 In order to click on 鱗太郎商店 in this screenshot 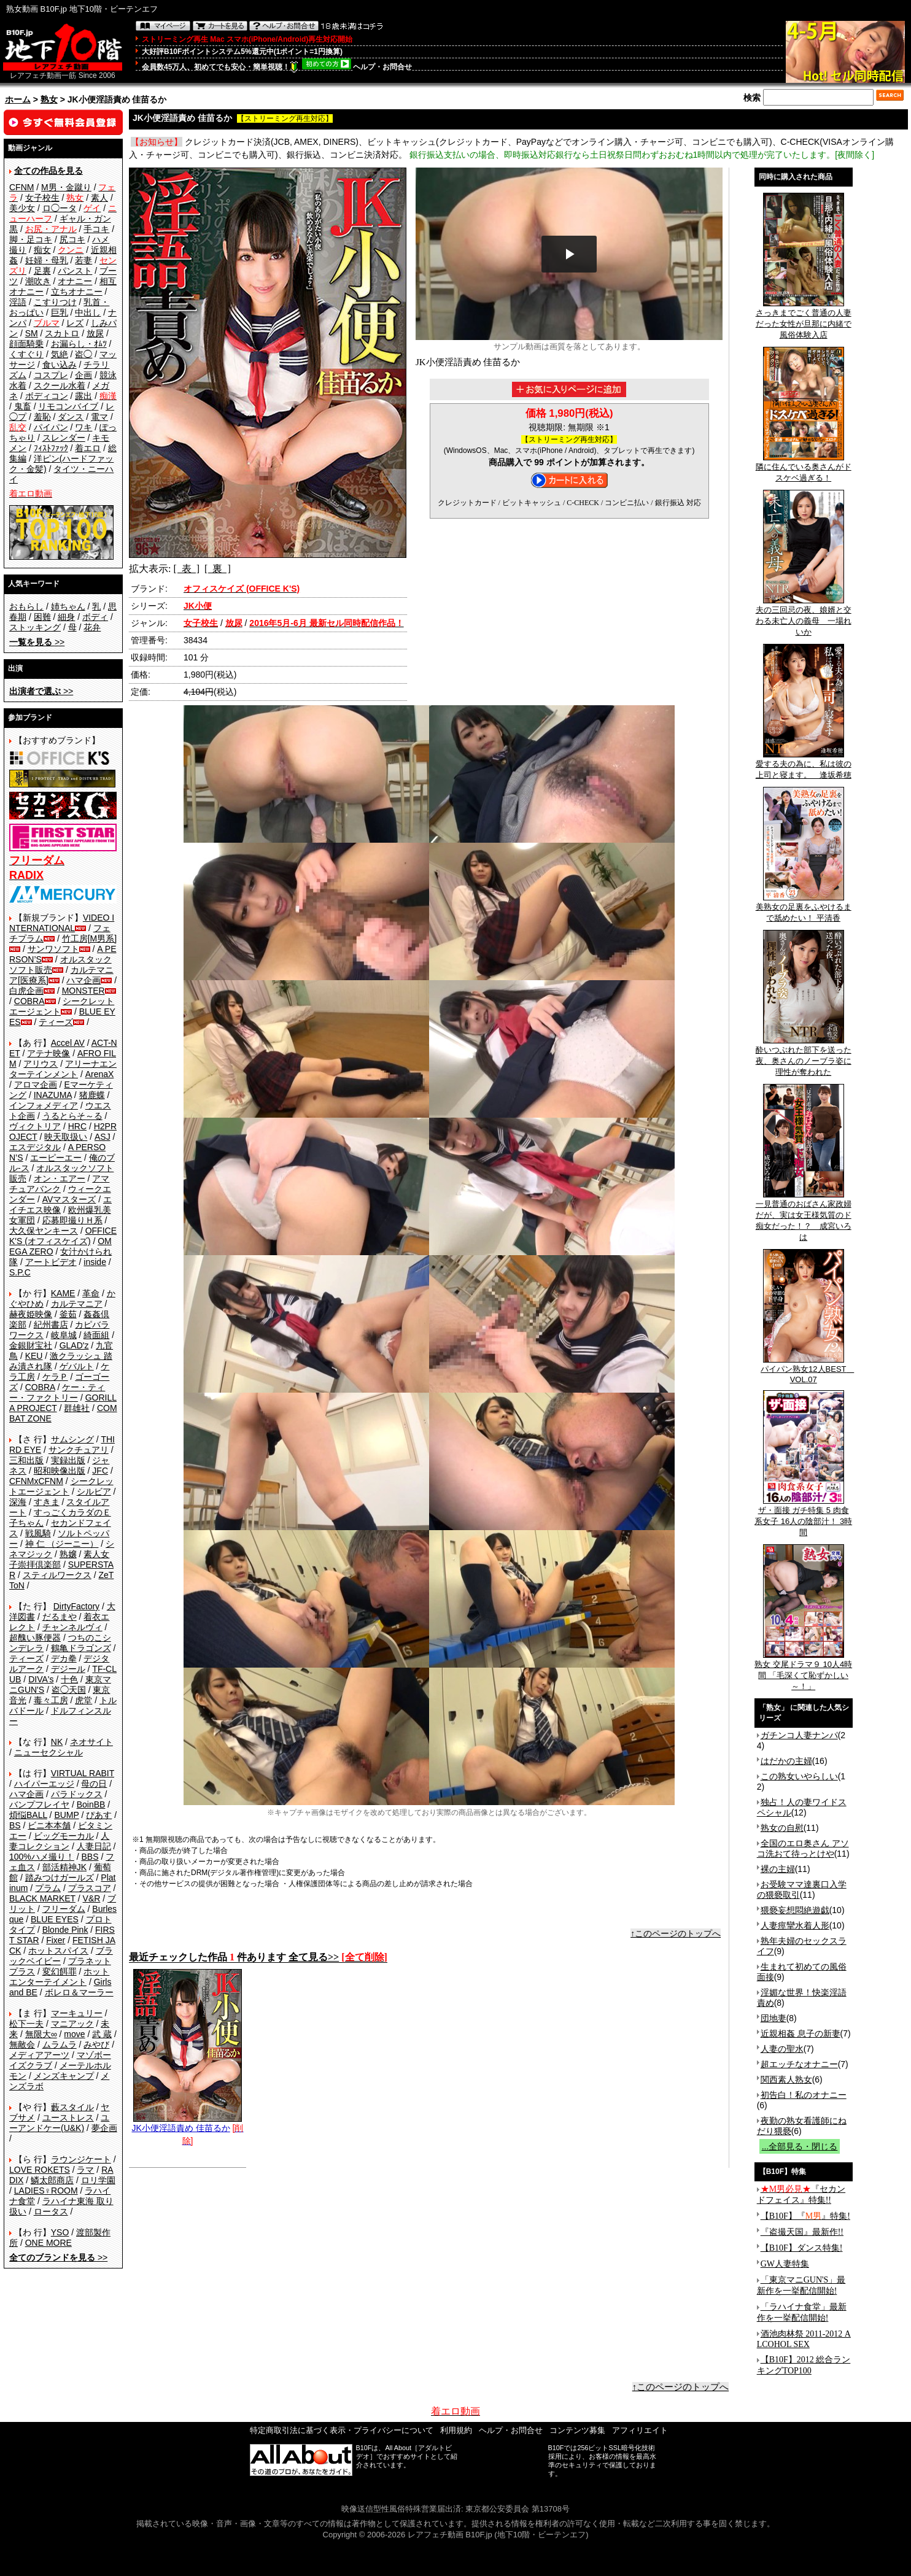, I will do `click(52, 2180)`.